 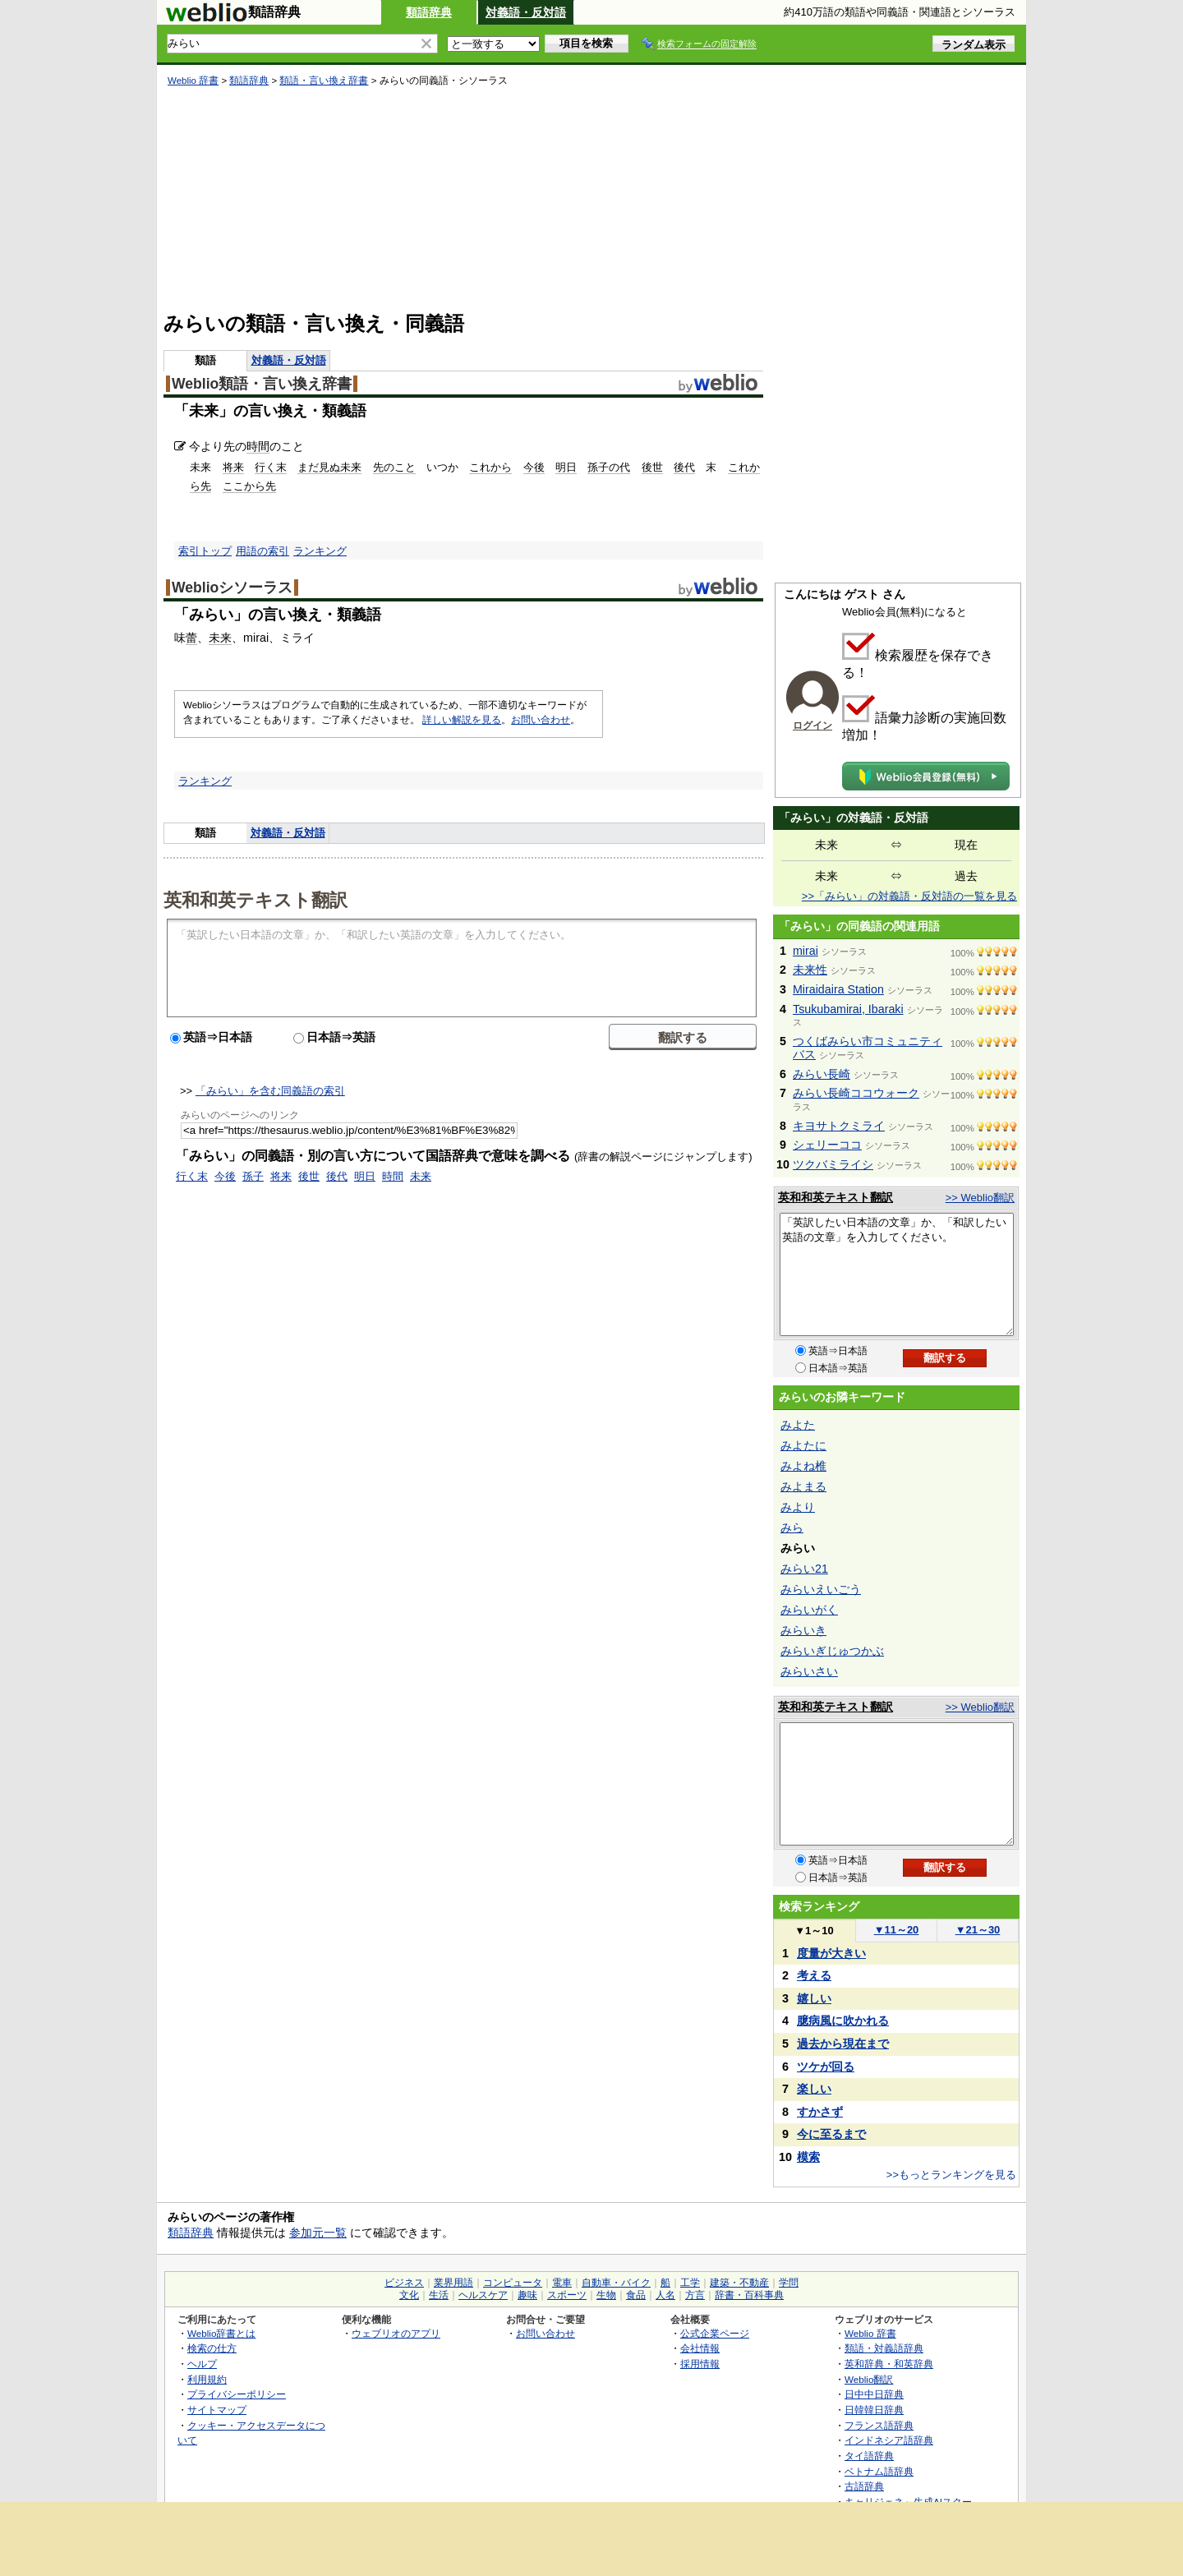 I want to click on 後代, so click(x=684, y=467).